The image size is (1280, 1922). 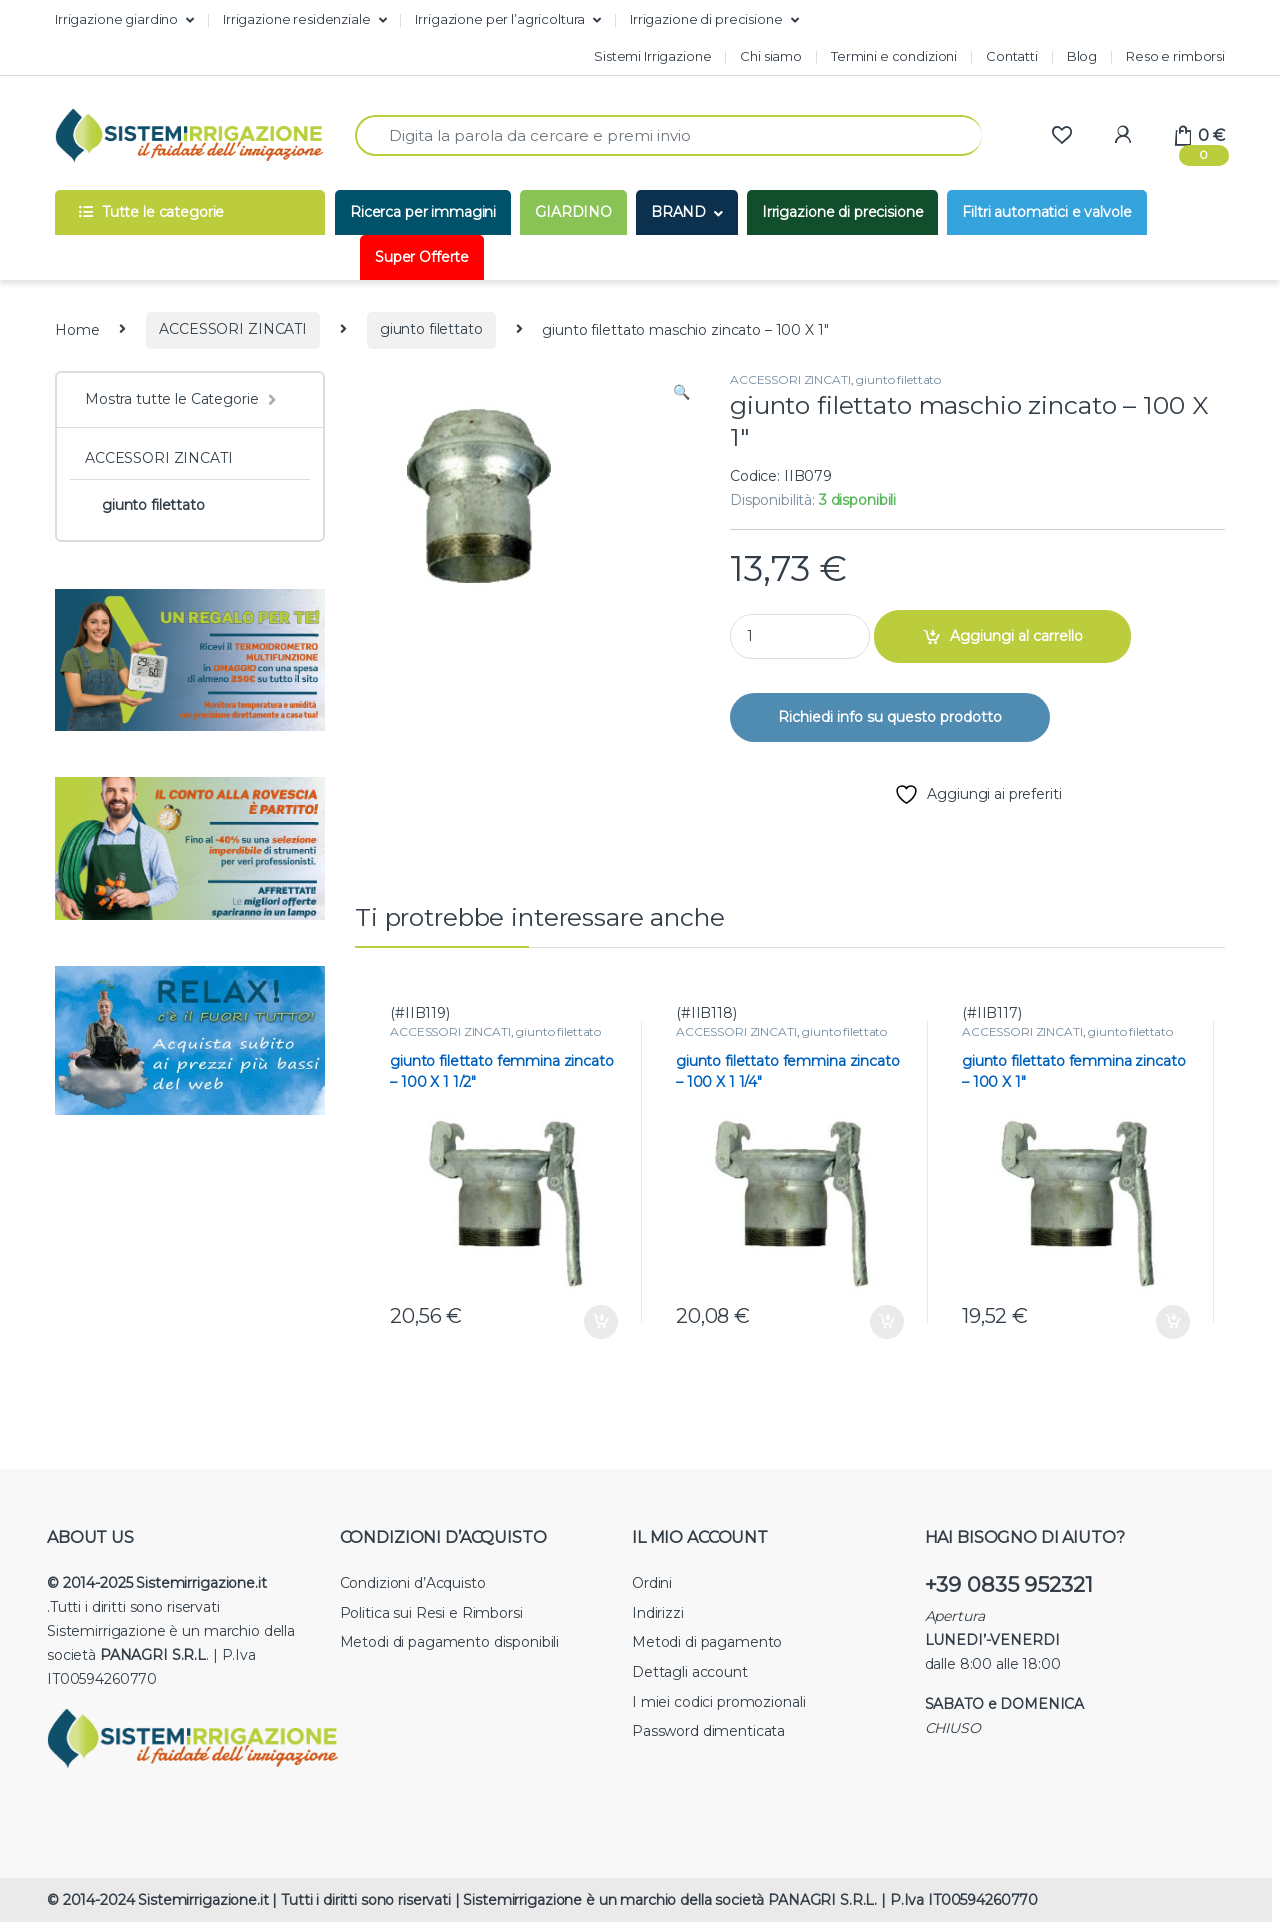 What do you see at coordinates (500, 19) in the screenshot?
I see `Irrigazione per l’agricoltura` at bounding box center [500, 19].